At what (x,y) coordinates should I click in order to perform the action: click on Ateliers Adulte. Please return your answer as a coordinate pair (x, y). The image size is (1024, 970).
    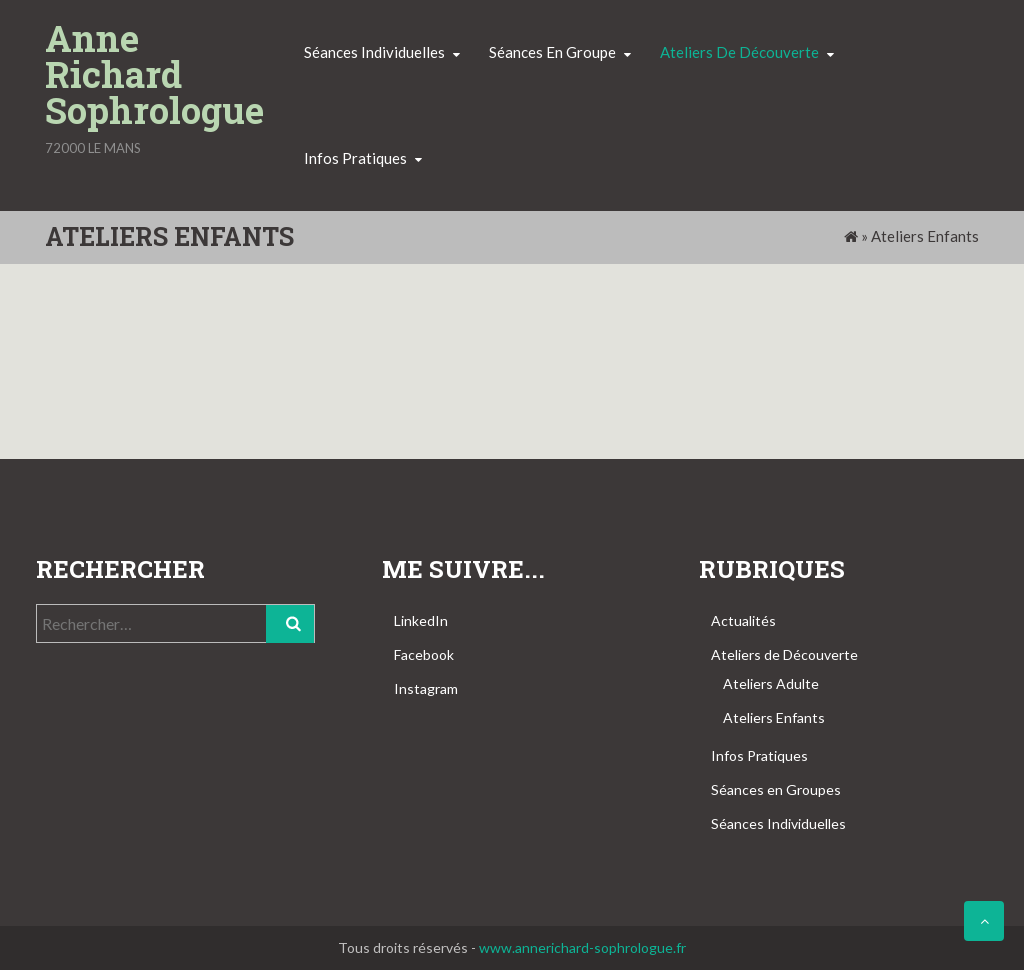
    Looking at the image, I should click on (771, 683).